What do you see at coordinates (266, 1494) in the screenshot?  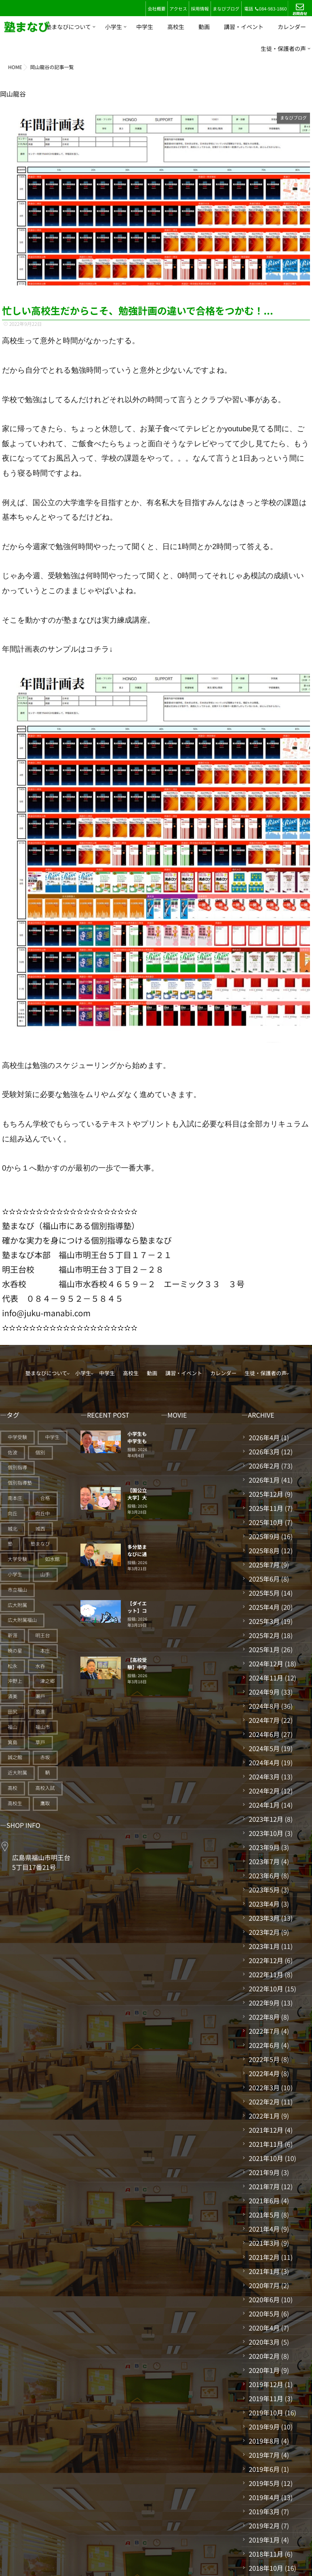 I see `2025年12月` at bounding box center [266, 1494].